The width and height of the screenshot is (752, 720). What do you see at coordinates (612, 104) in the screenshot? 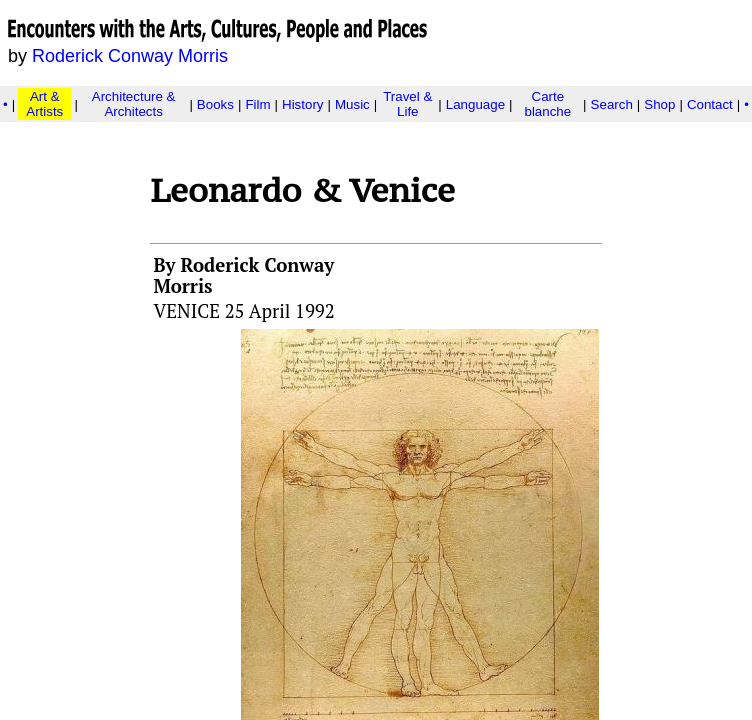
I see `Search` at bounding box center [612, 104].